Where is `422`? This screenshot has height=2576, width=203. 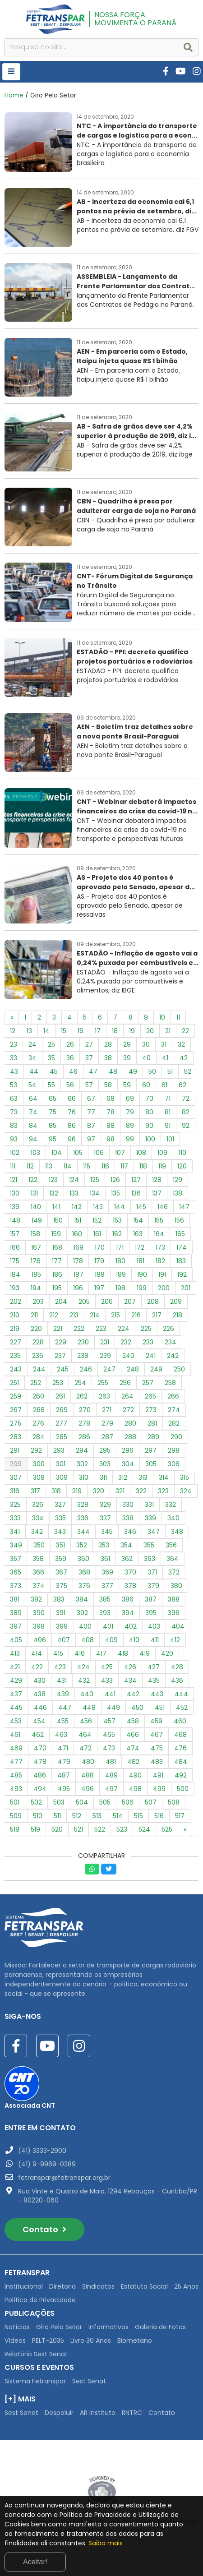 422 is located at coordinates (37, 1666).